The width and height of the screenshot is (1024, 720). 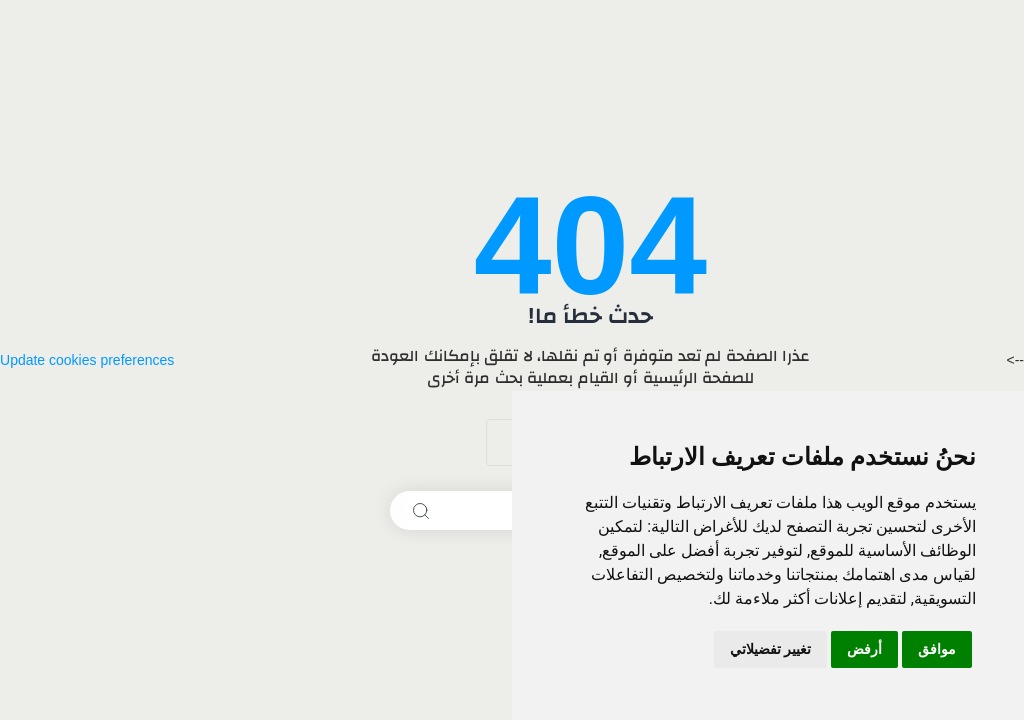 What do you see at coordinates (864, 649) in the screenshot?
I see `أرفض [button]` at bounding box center [864, 649].